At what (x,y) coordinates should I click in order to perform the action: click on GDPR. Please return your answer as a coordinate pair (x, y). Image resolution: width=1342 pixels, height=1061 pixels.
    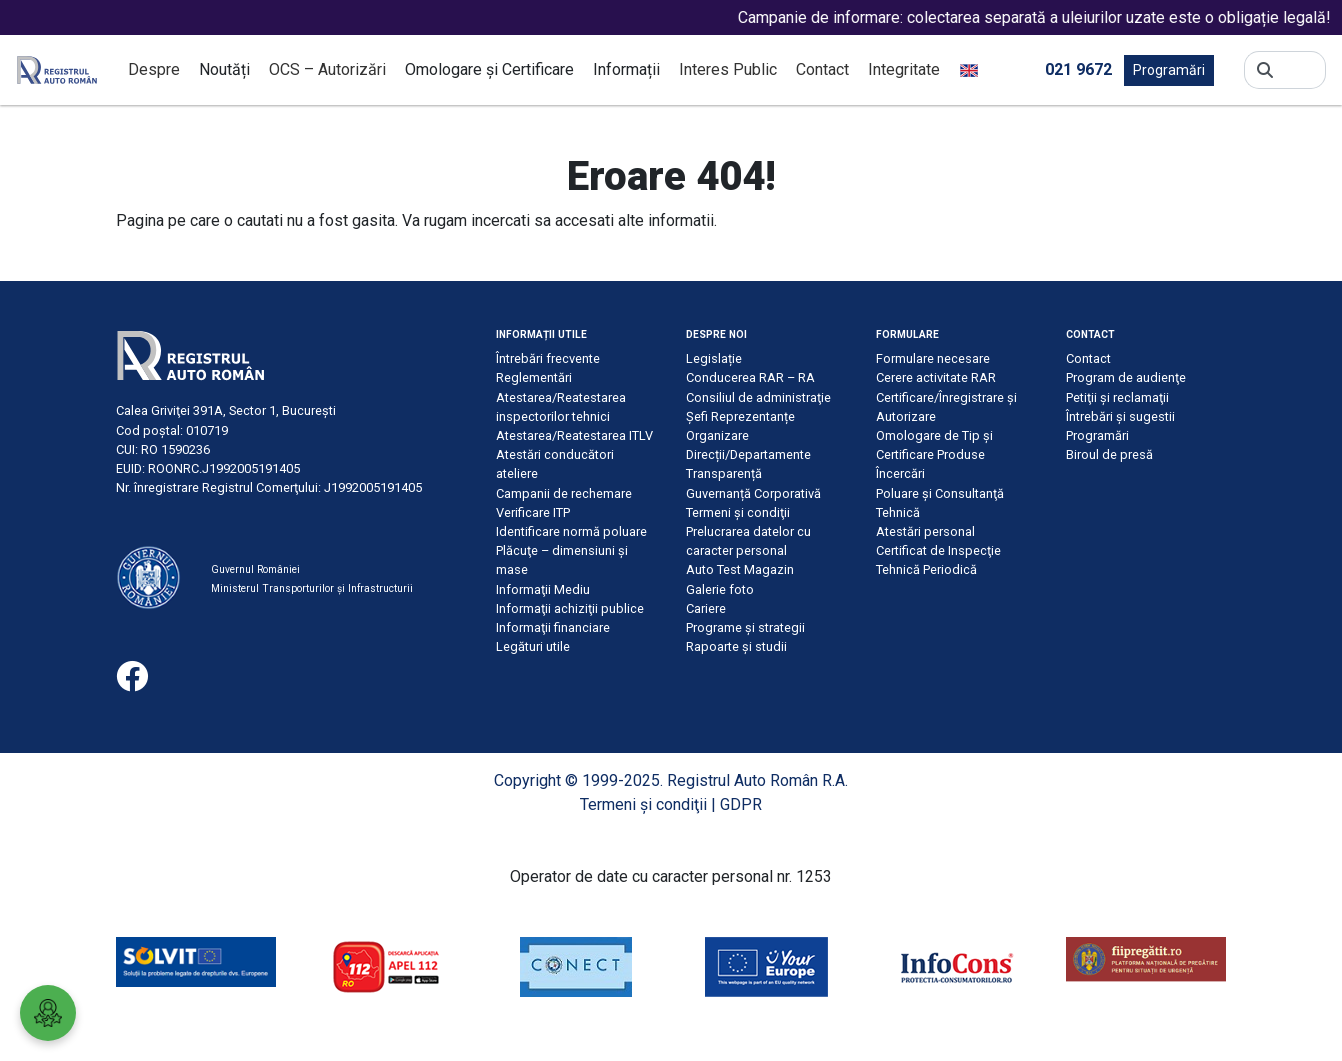
    Looking at the image, I should click on (741, 804).